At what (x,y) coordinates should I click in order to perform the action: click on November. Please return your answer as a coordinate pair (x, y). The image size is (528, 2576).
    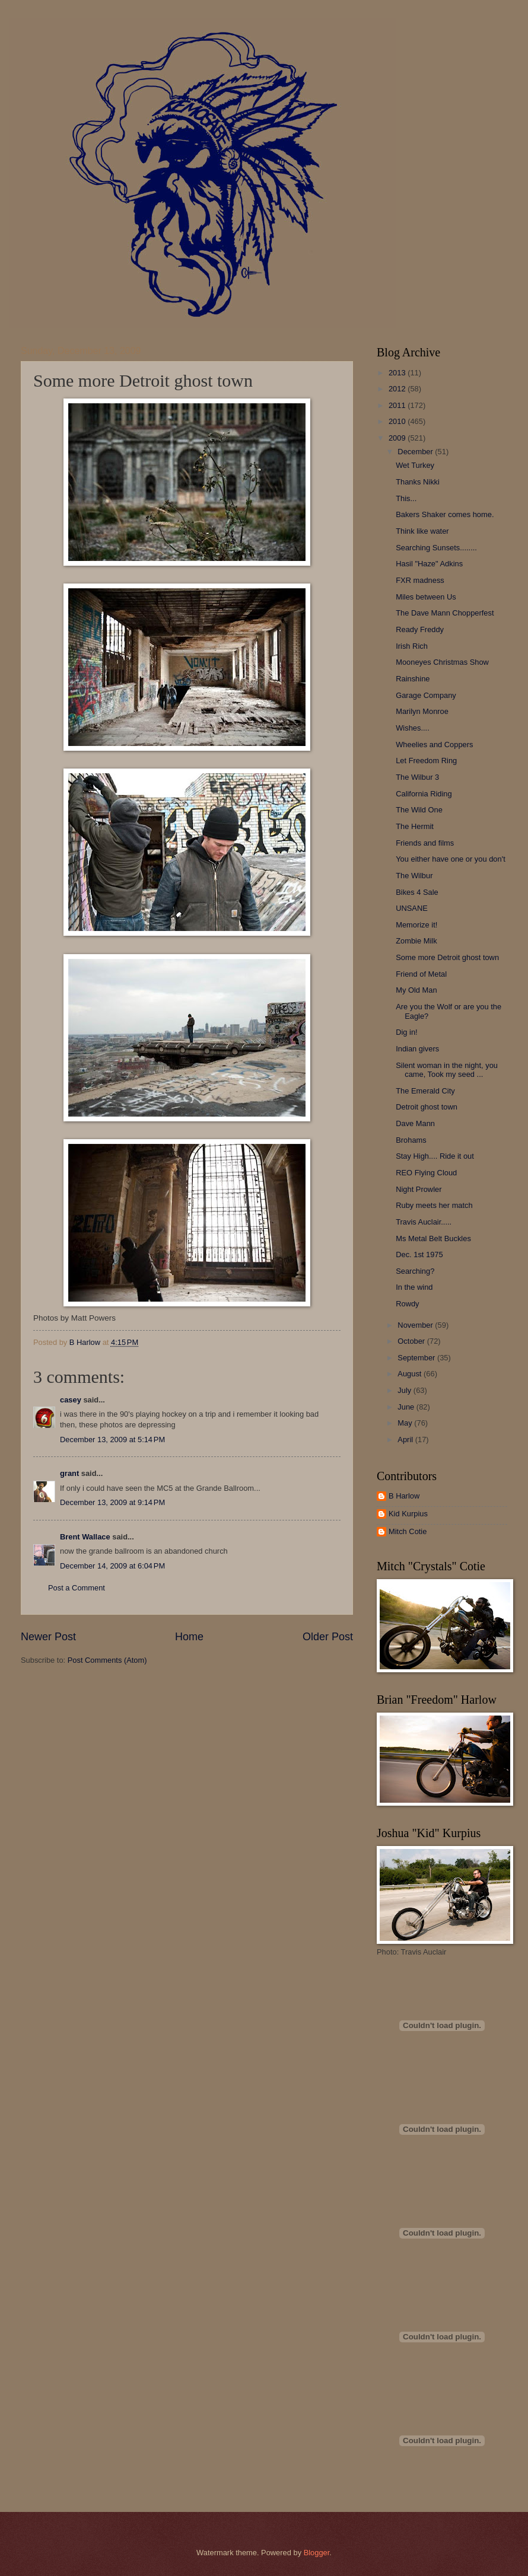
    Looking at the image, I should click on (416, 1325).